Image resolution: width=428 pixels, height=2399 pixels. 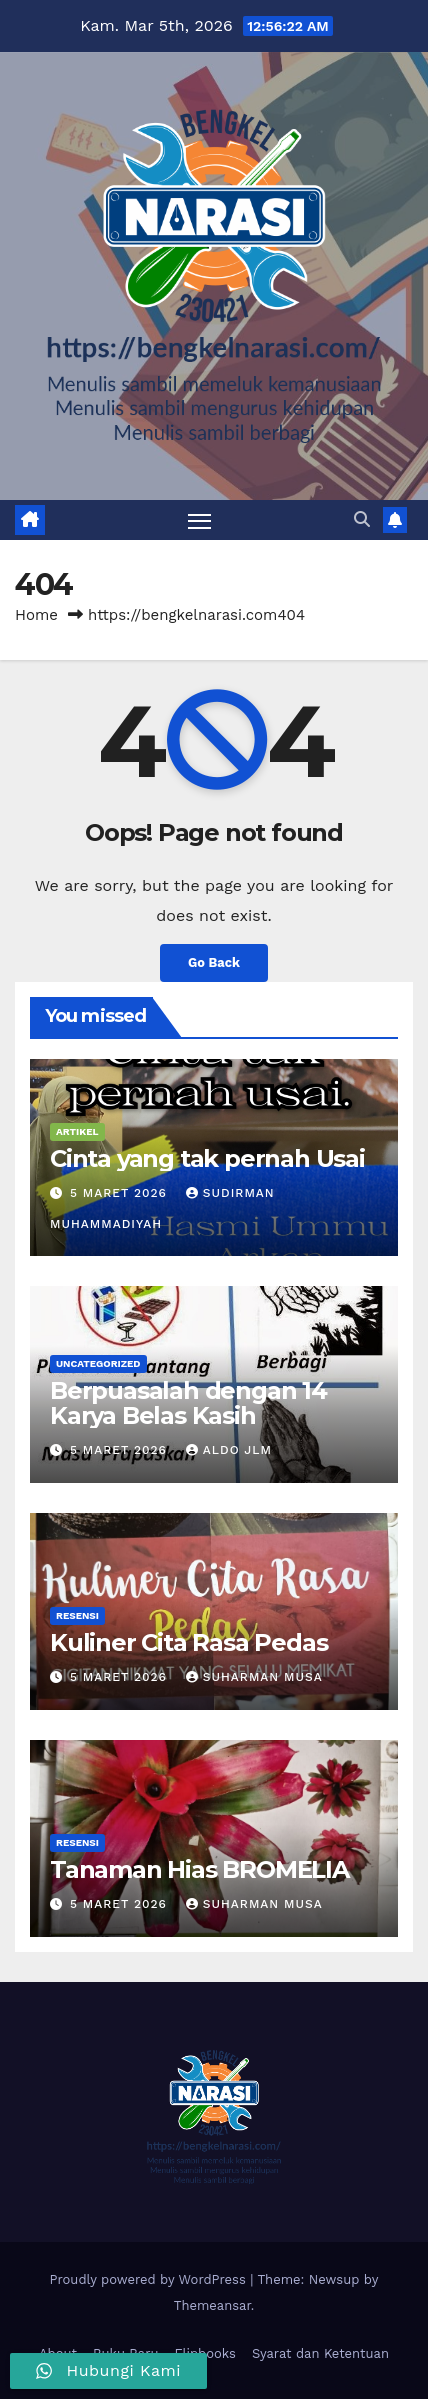 I want to click on Tanaman Hias BROMELIA, so click(x=199, y=1869).